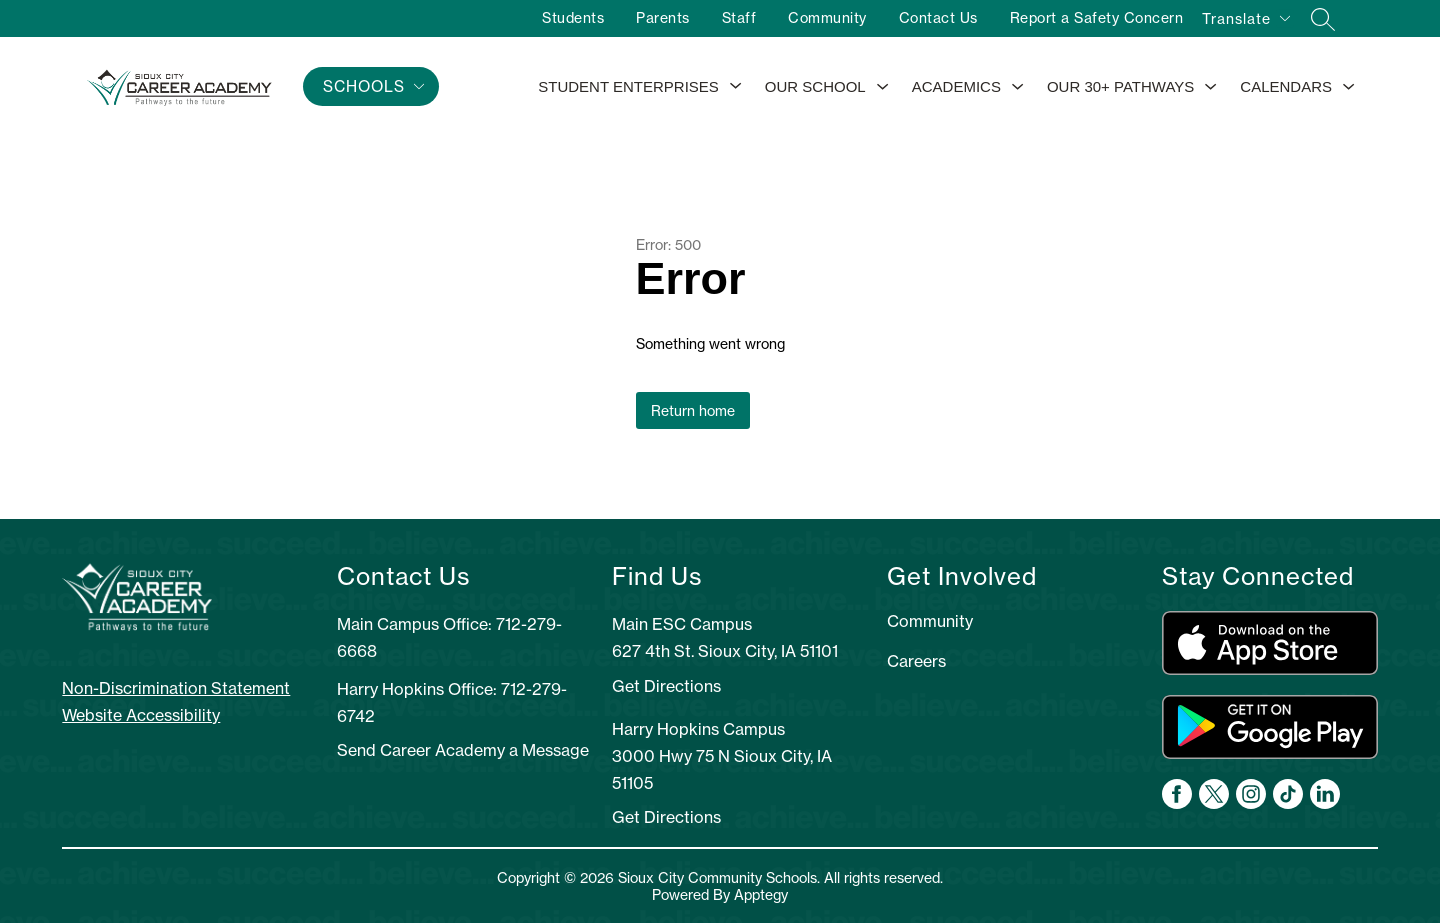  I want to click on Students, so click(573, 17).